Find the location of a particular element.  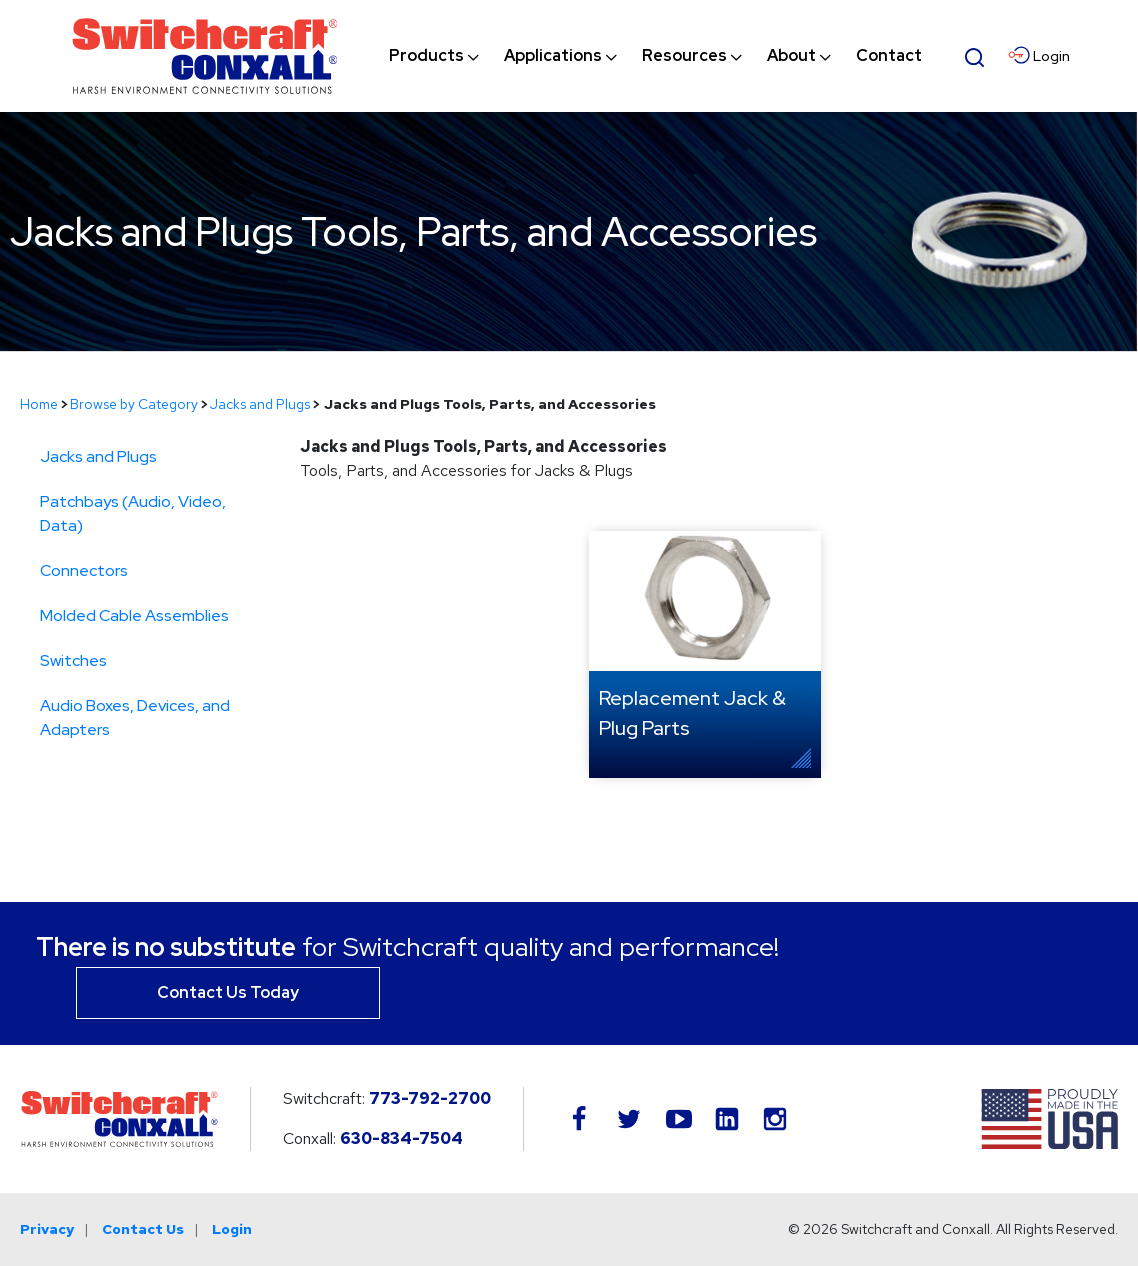

[Open Search Form] is located at coordinates (975, 55).